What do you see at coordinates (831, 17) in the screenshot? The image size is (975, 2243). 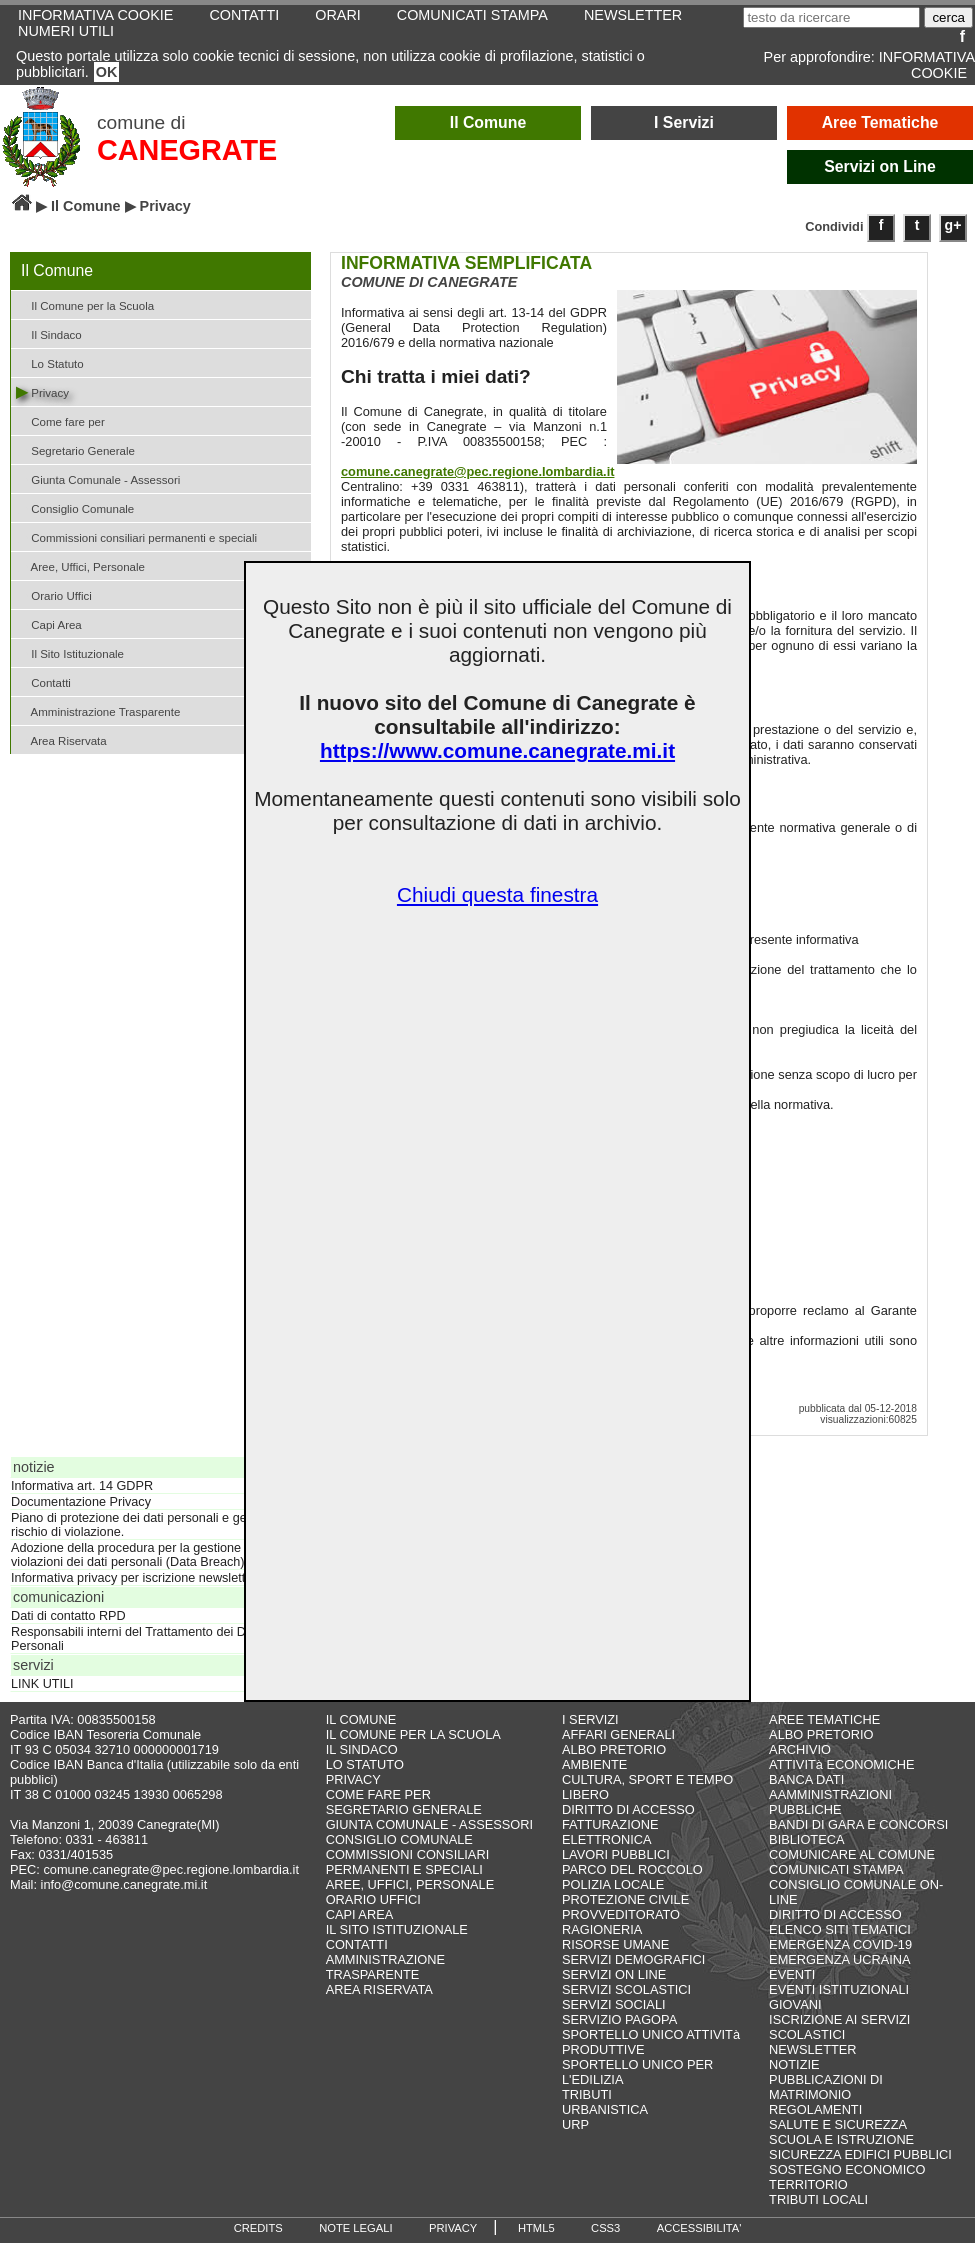 I see `[testo da ricercare]` at bounding box center [831, 17].